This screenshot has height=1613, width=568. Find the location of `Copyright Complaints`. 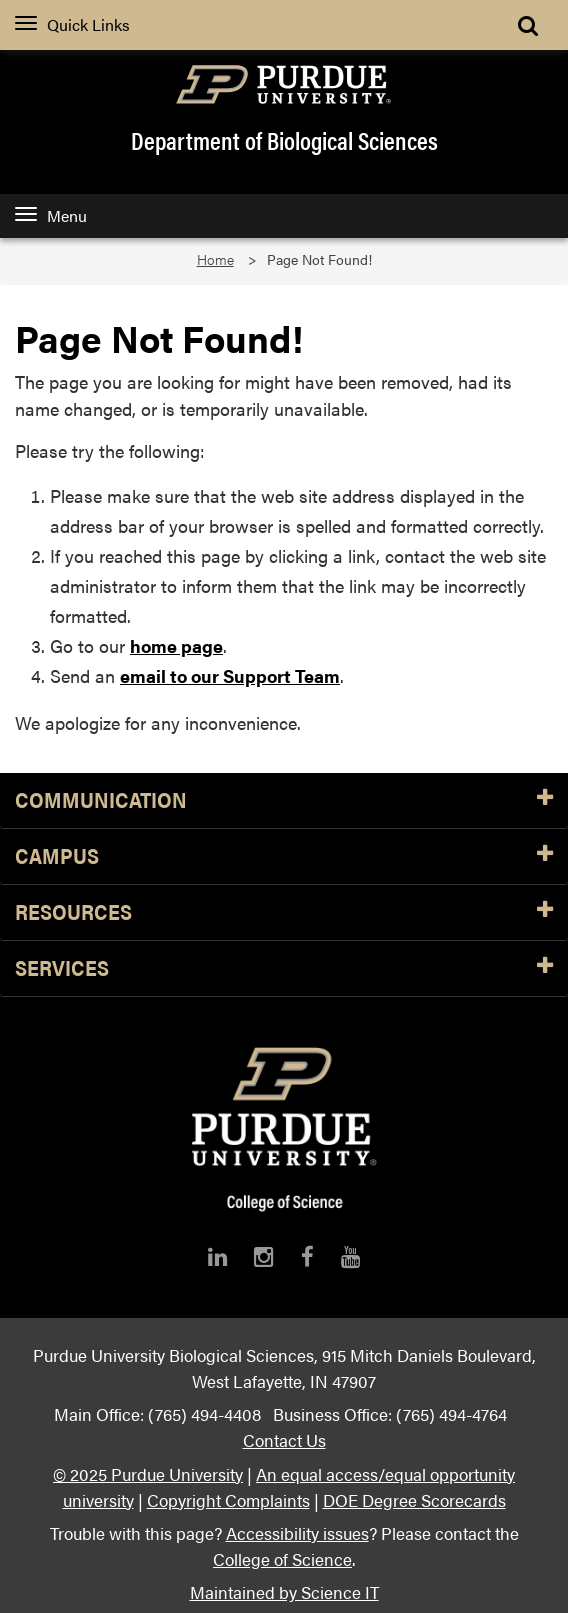

Copyright Complaints is located at coordinates (228, 1499).